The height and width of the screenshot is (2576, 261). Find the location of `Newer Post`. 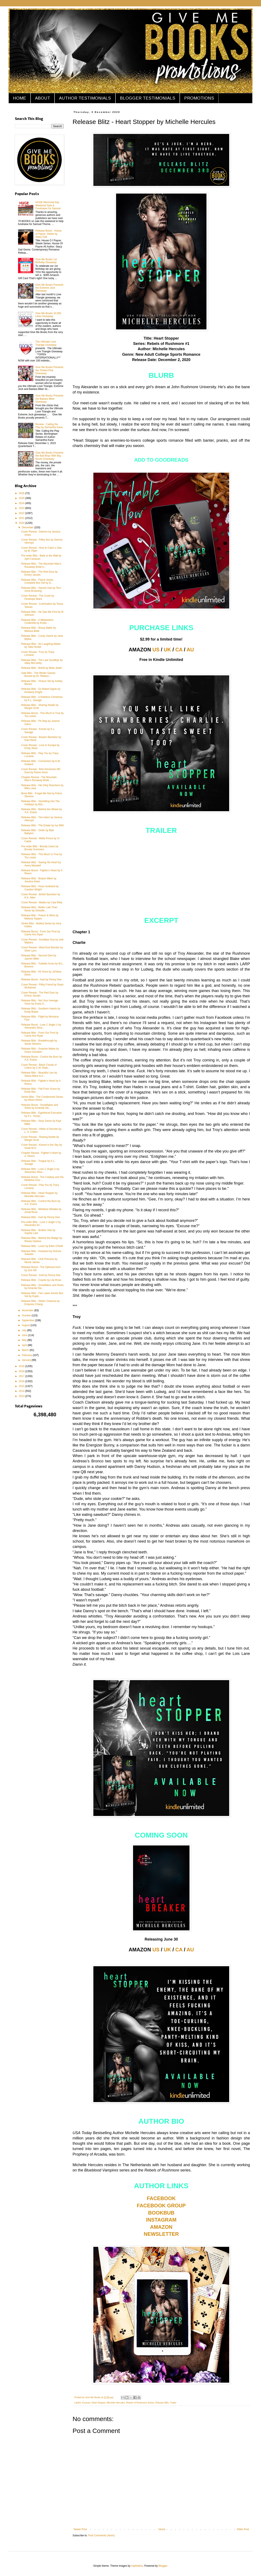

Newer Post is located at coordinates (80, 2529).